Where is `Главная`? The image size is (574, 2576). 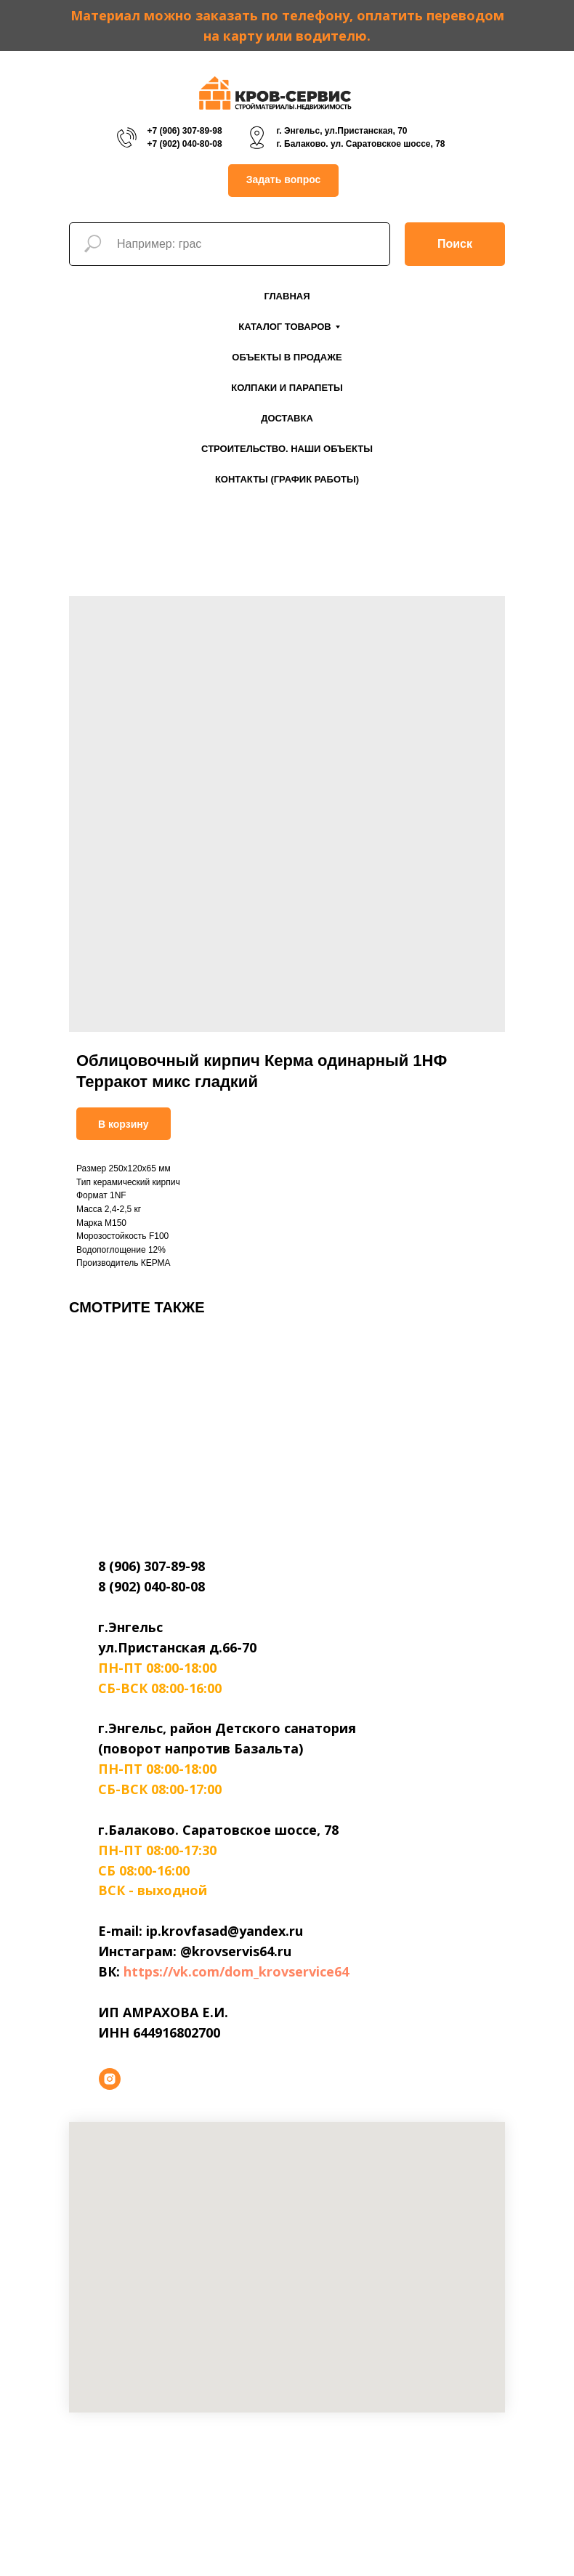
Главная is located at coordinates (287, 296).